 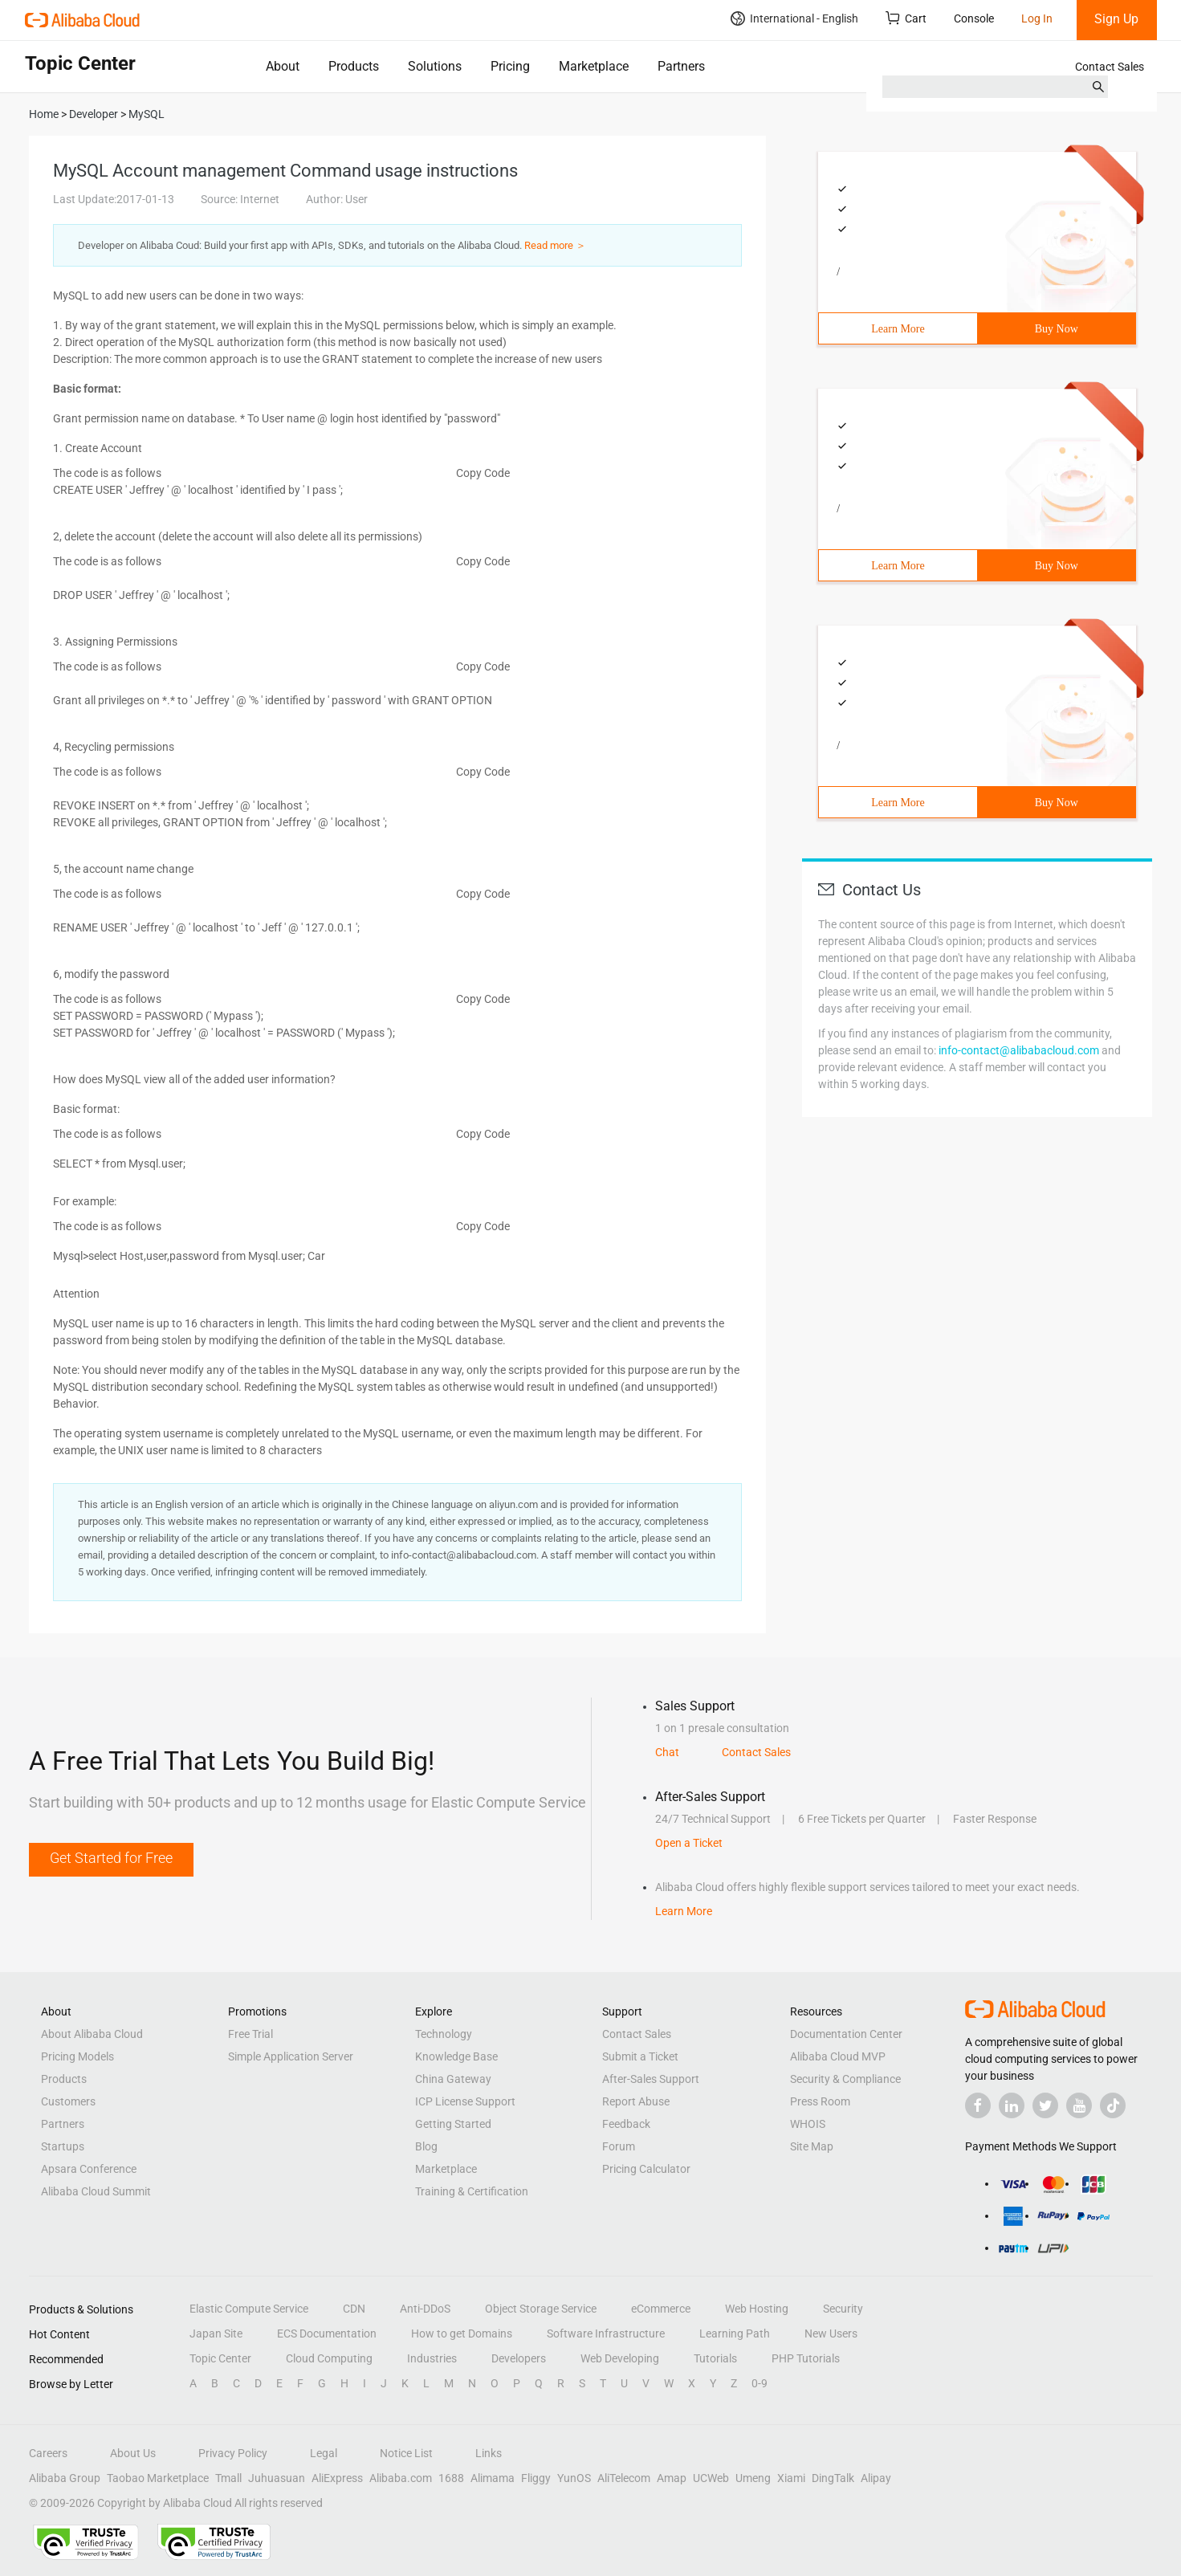 I want to click on Contact Sales, so click(x=1109, y=66).